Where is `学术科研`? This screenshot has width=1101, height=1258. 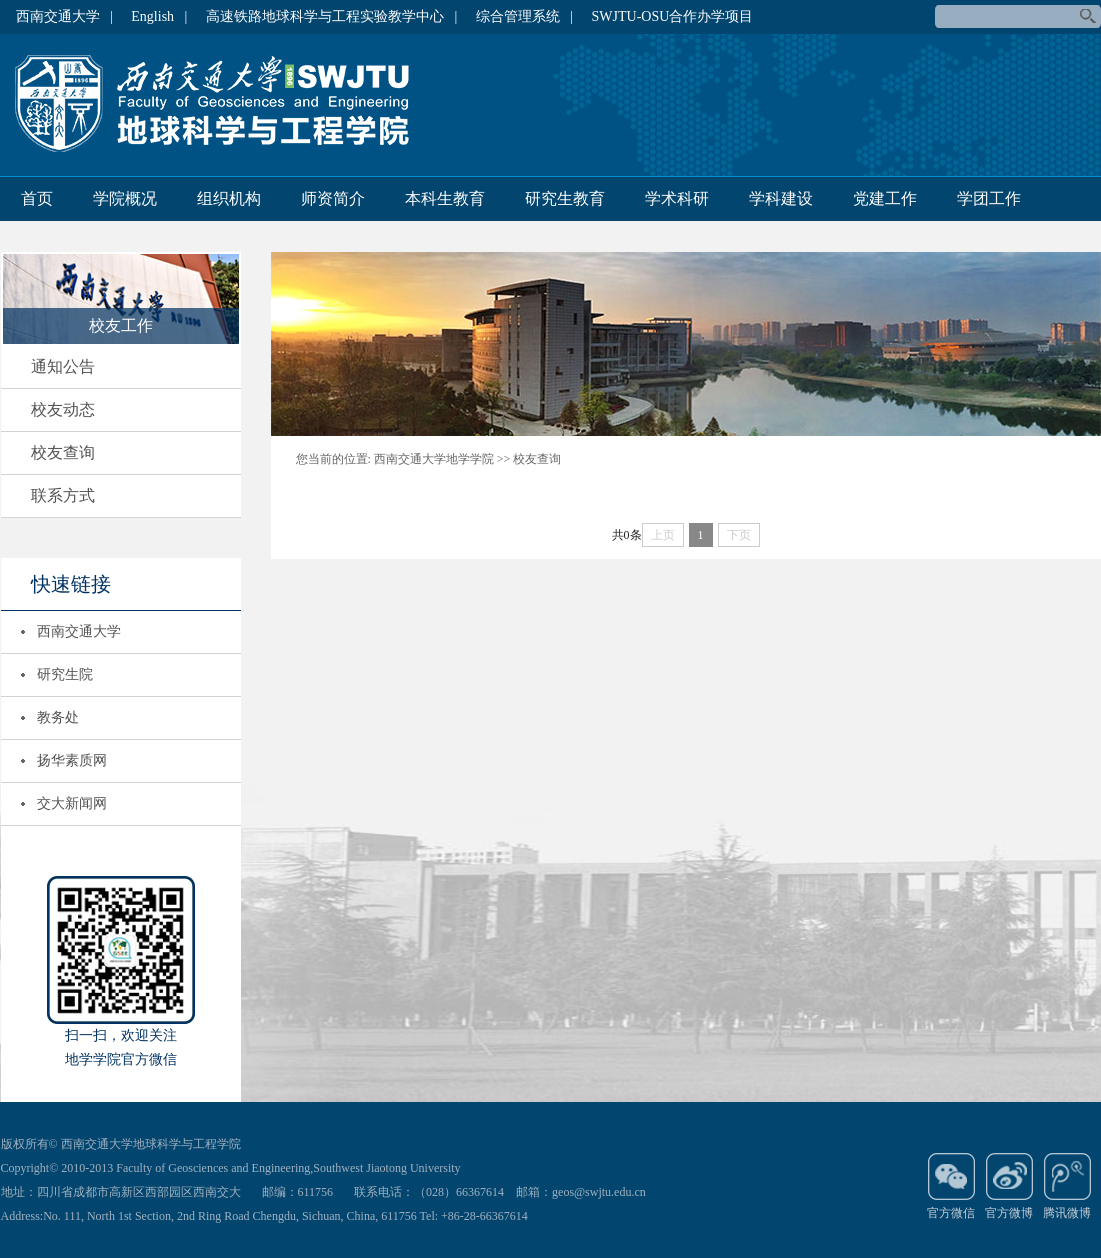 学术科研 is located at coordinates (677, 198).